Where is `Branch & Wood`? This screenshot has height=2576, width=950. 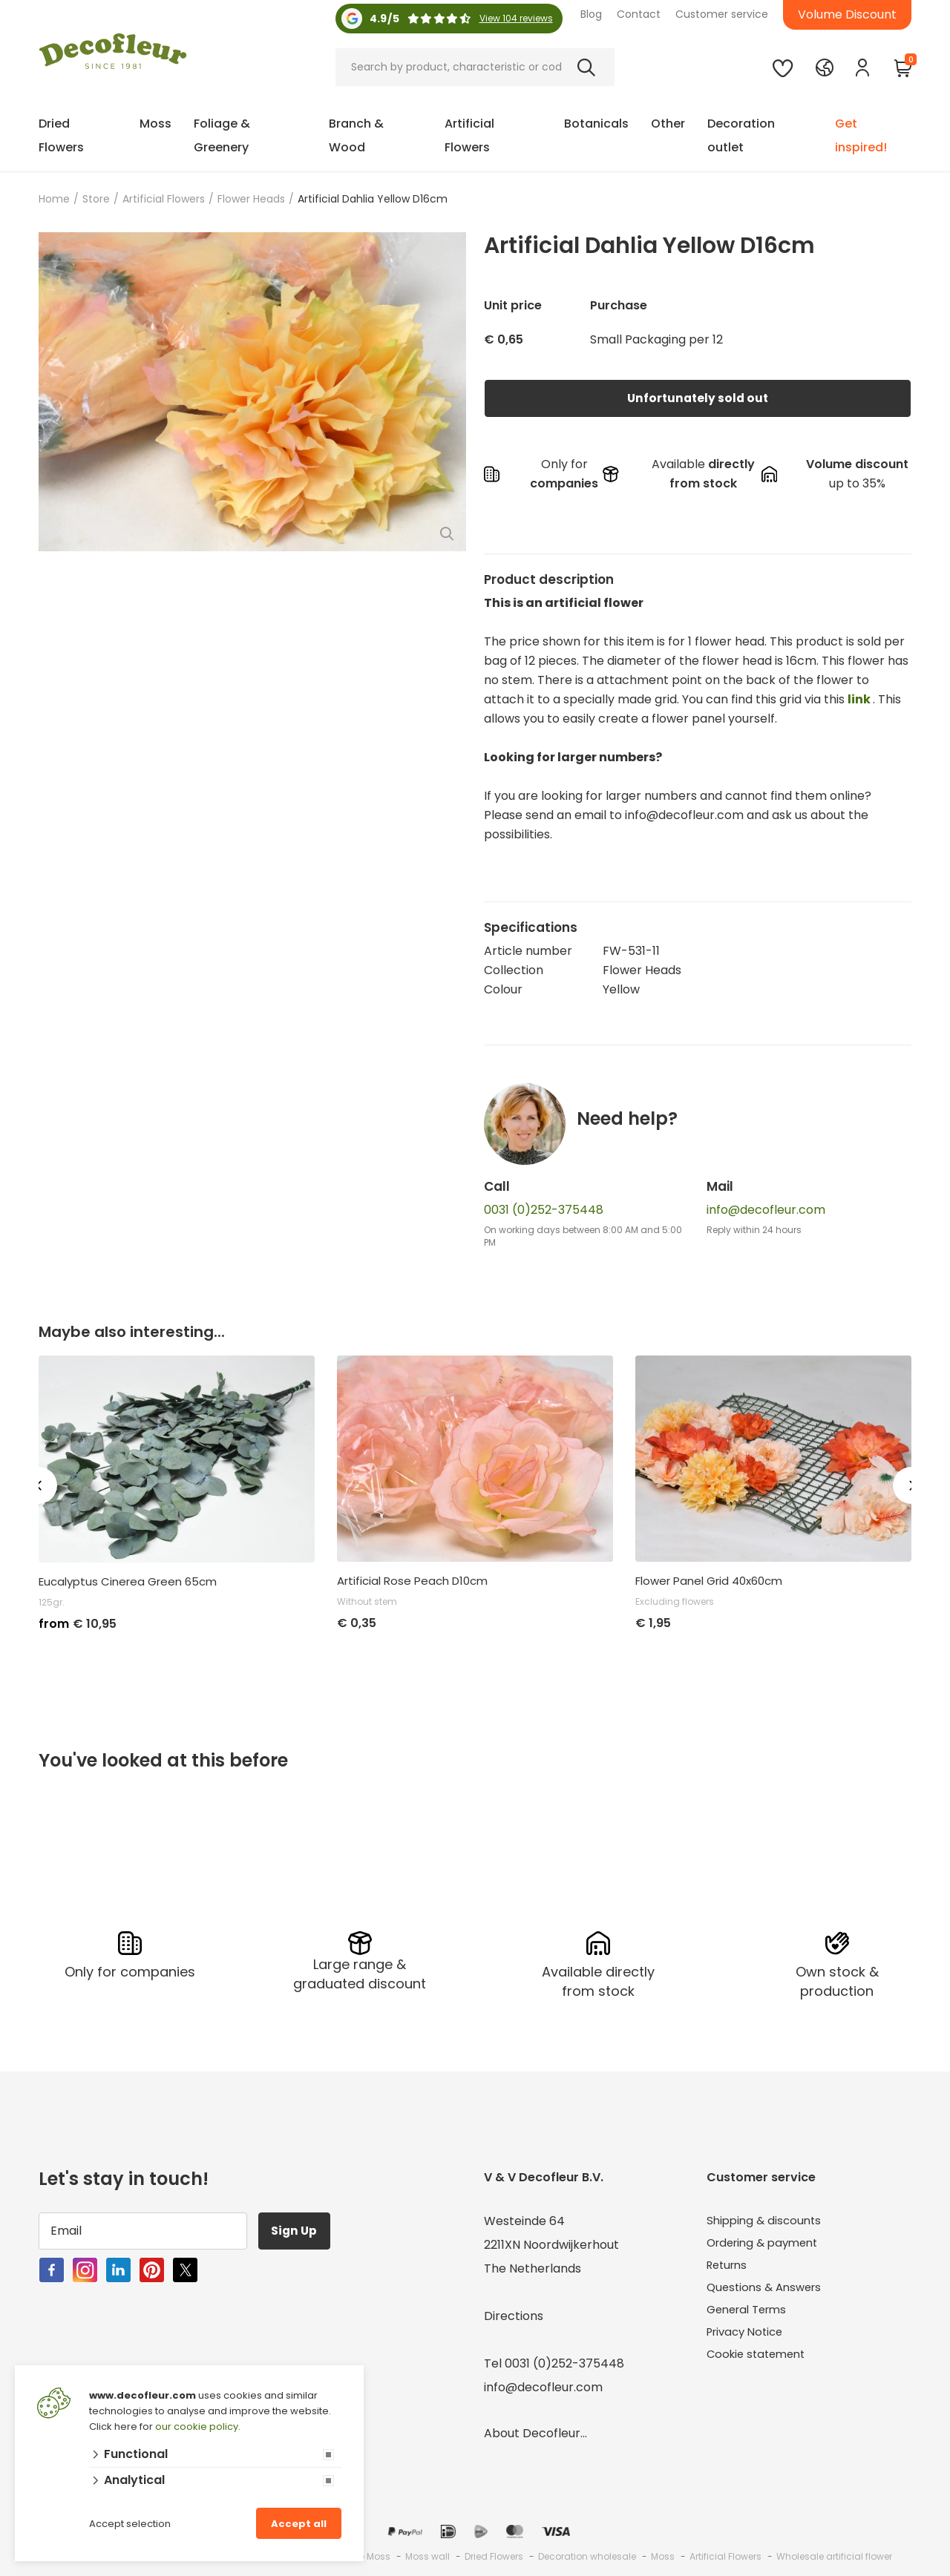 Branch & Wood is located at coordinates (356, 135).